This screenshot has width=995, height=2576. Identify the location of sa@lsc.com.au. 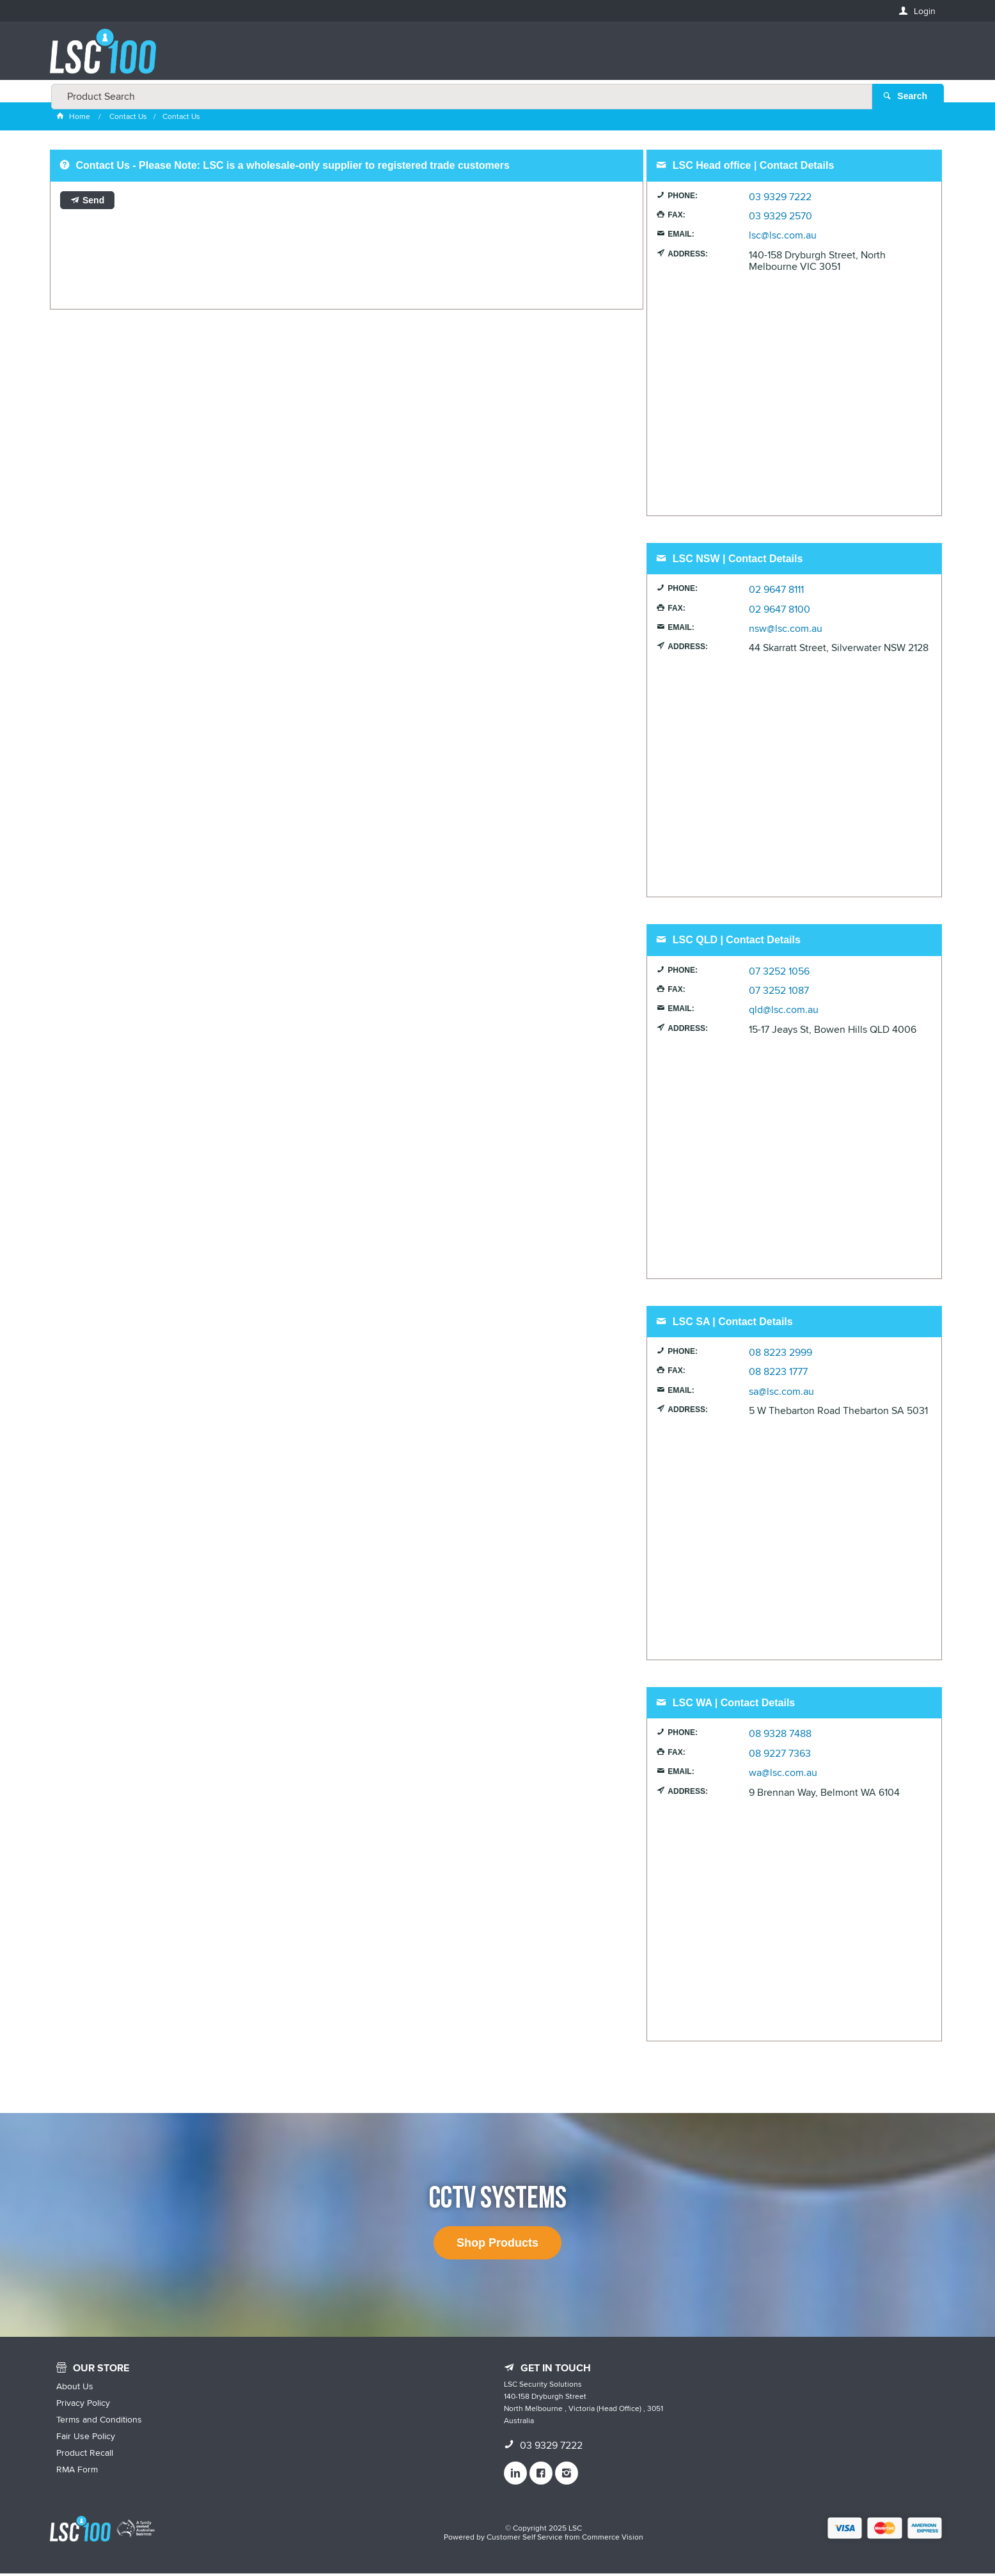
(781, 1394).